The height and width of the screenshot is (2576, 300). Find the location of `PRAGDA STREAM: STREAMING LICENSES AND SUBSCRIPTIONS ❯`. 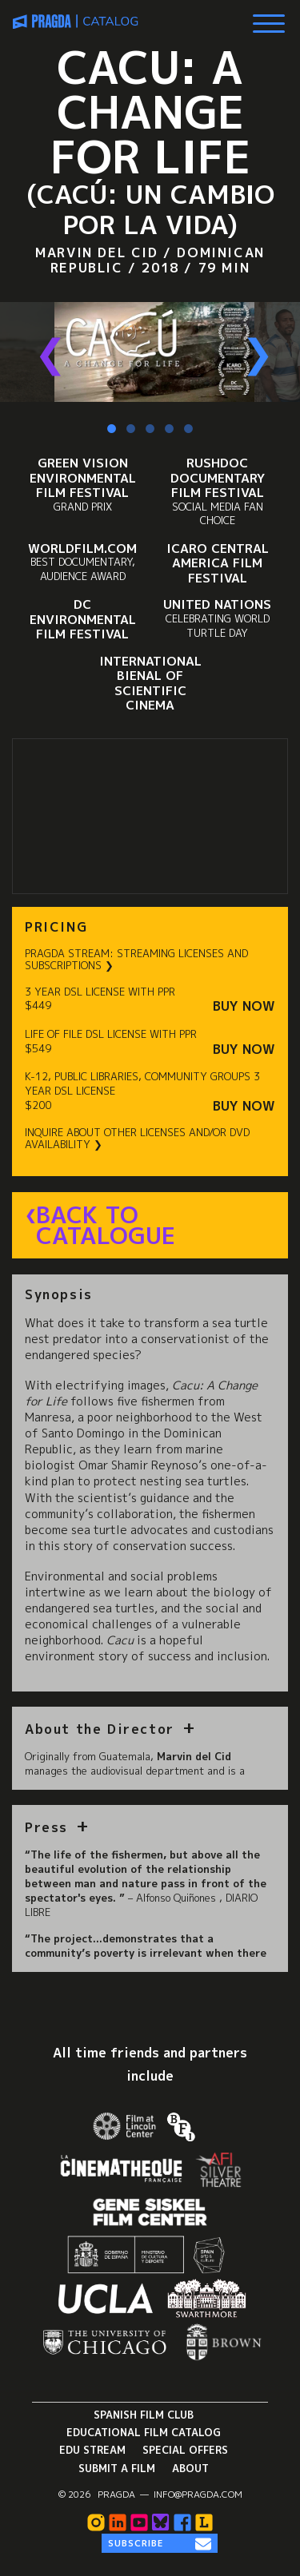

PRAGDA STREAM: STREAMING LICENSES AND SUBSCRIPTIONS ❯ is located at coordinates (136, 960).